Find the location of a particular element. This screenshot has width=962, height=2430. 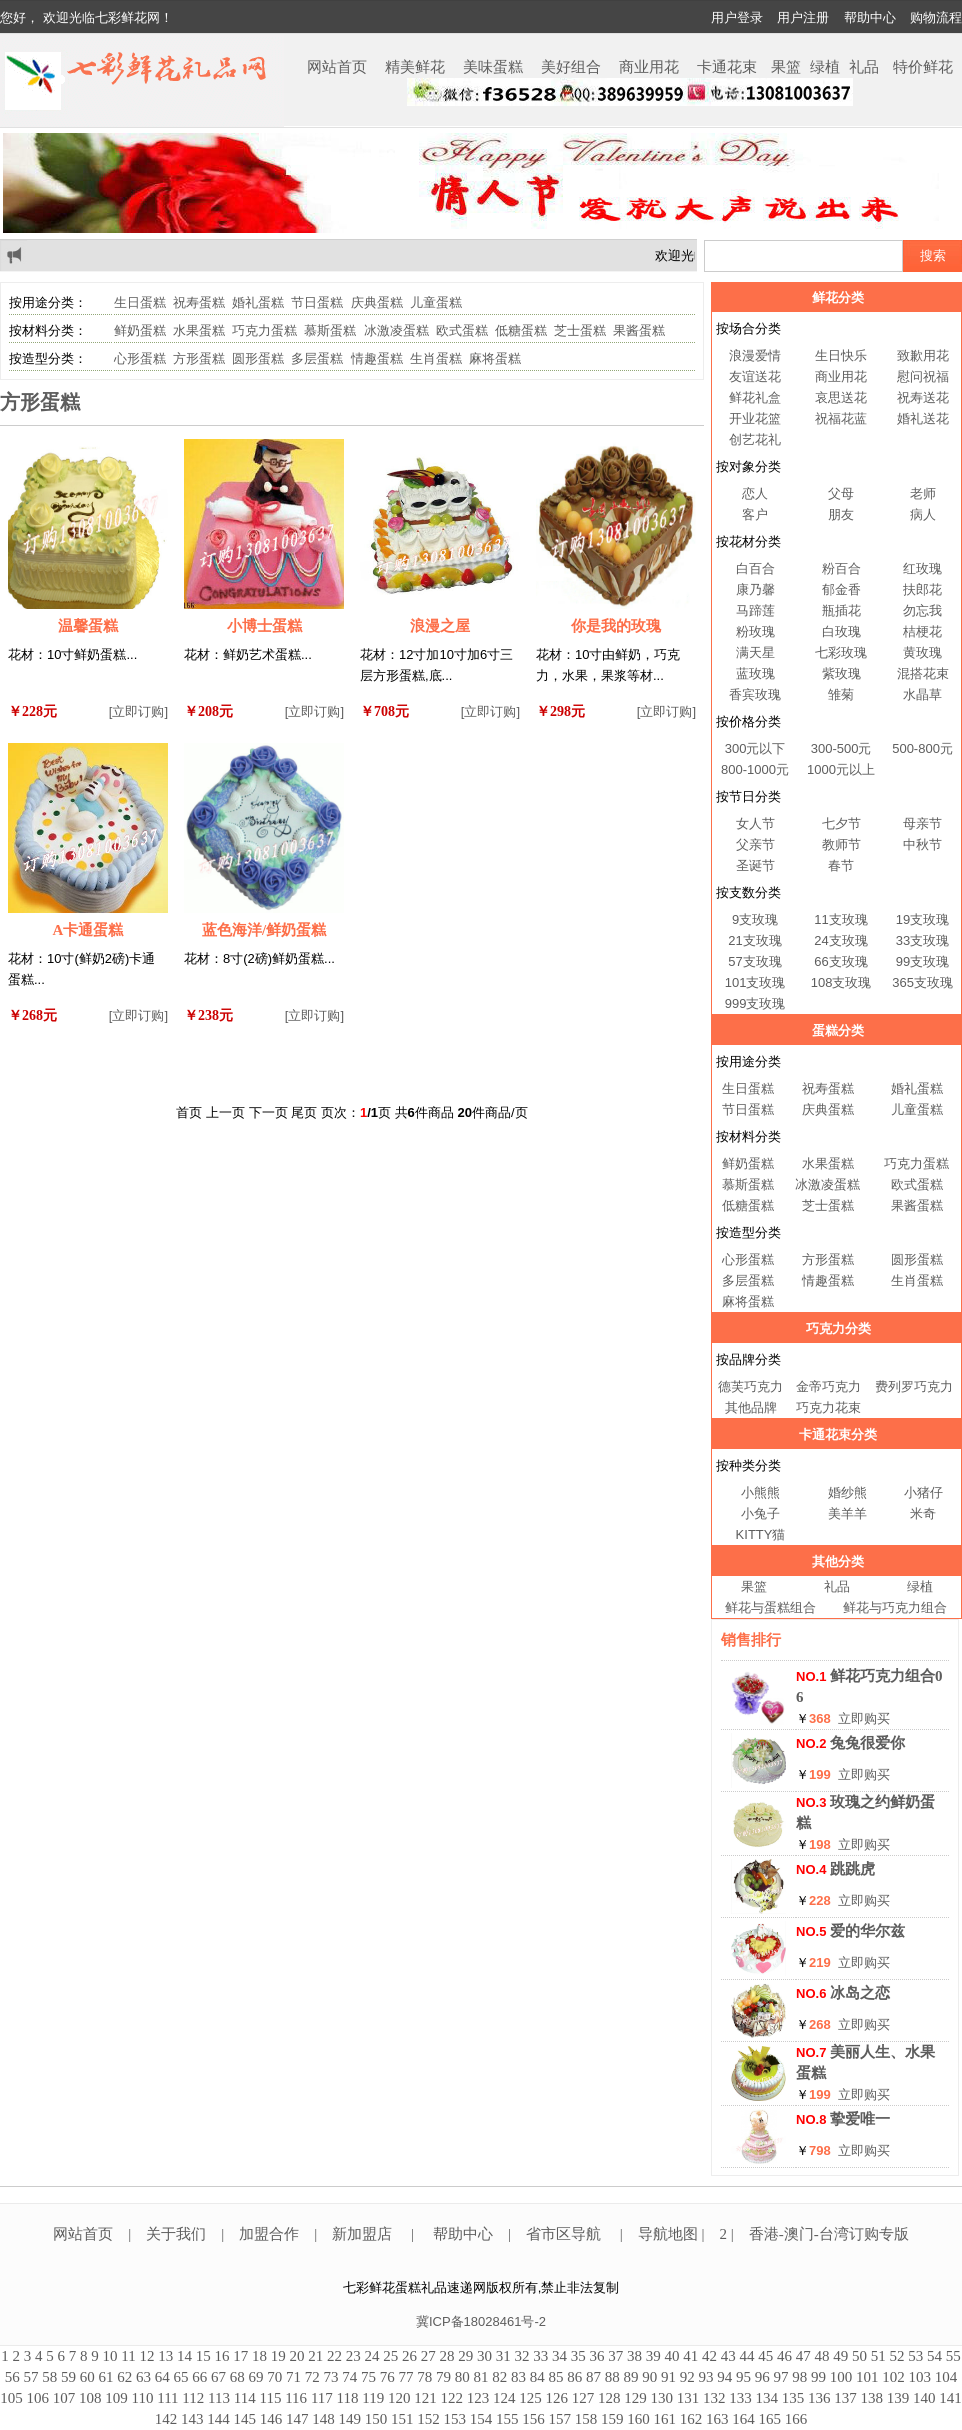

127 is located at coordinates (583, 2398).